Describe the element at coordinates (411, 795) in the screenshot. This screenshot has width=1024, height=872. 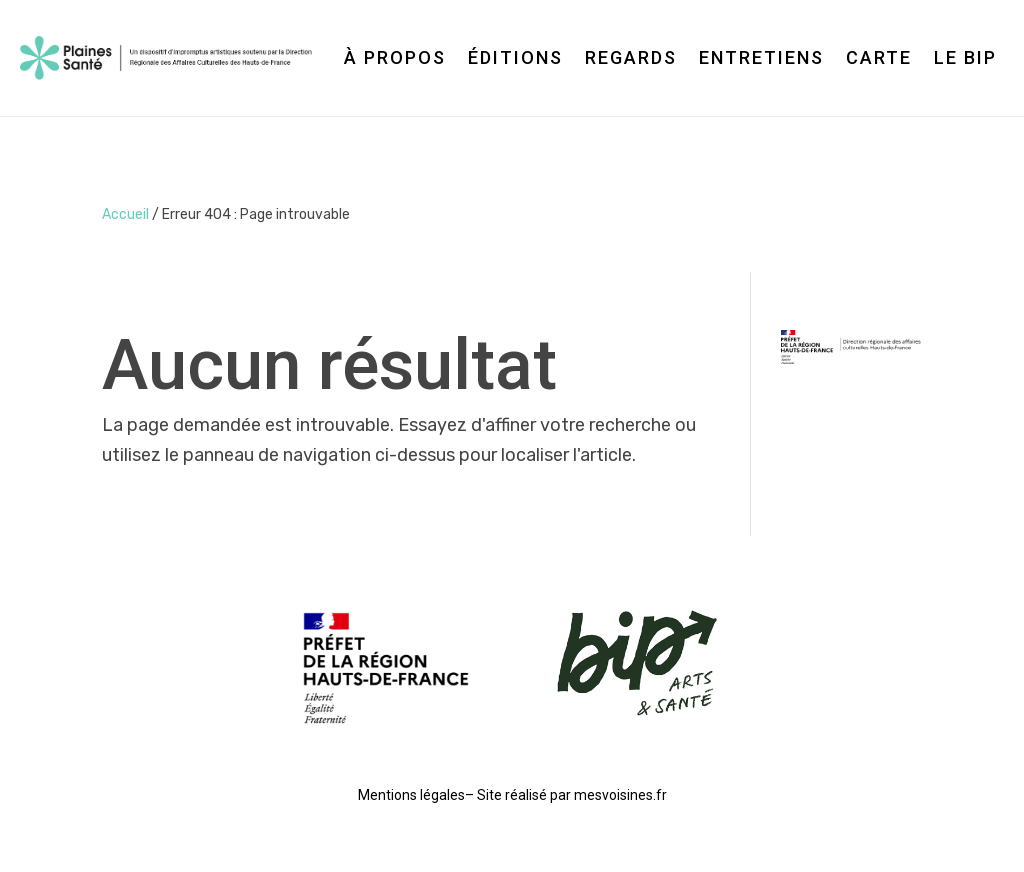
I see `Mentions légales` at that location.